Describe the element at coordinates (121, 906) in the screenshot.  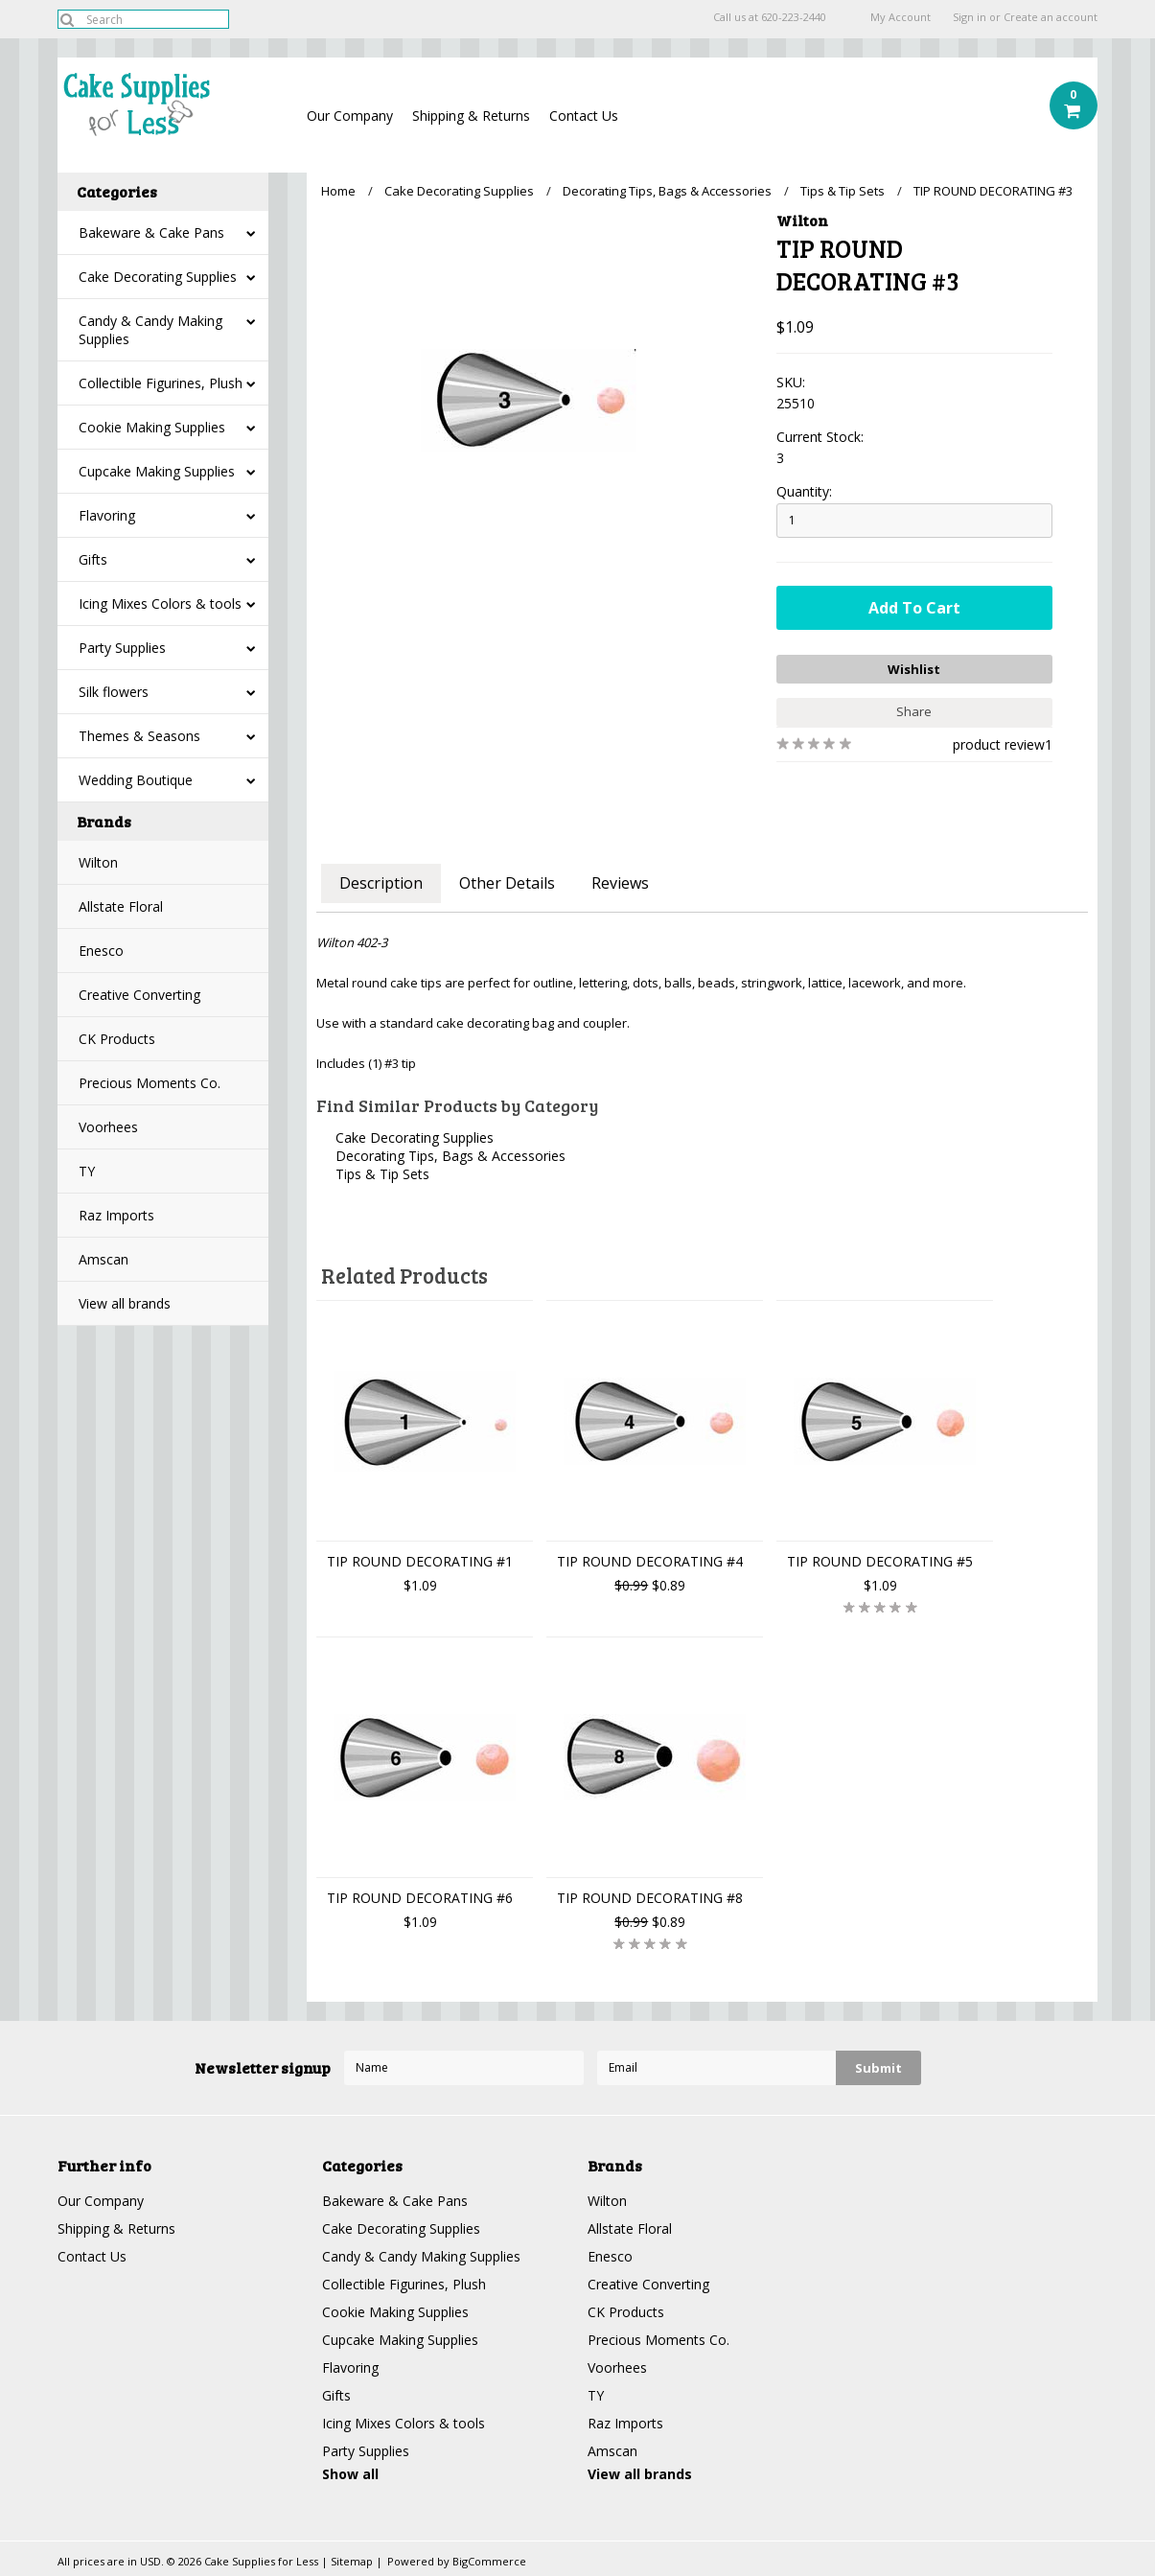
I see `Allstate Floral` at that location.